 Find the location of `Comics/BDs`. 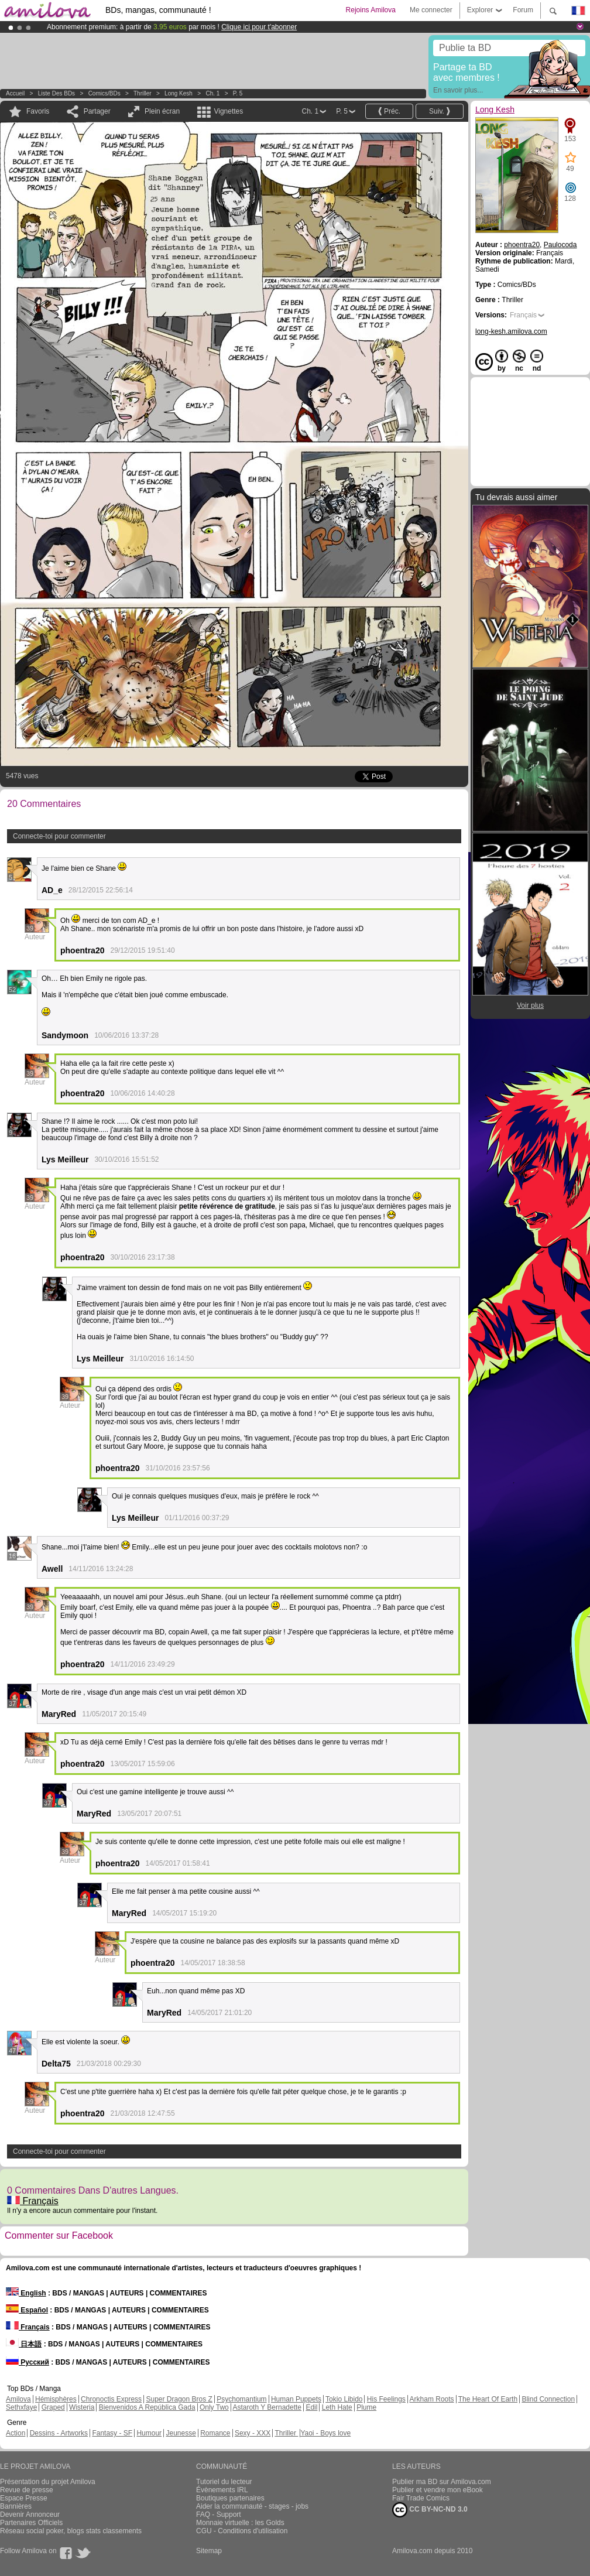

Comics/BDs is located at coordinates (104, 93).